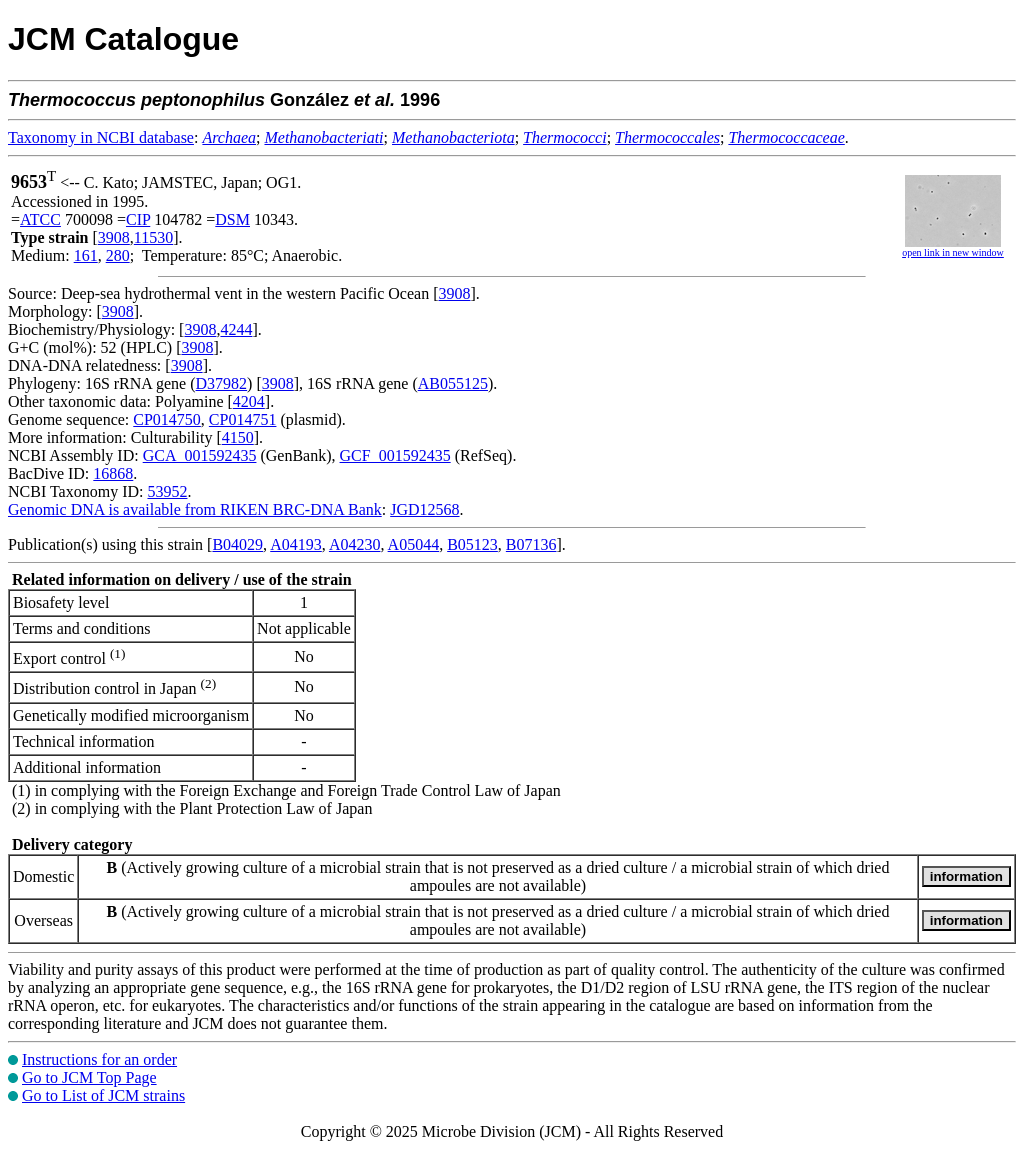 The height and width of the screenshot is (1149, 1024). I want to click on B04029, so click(237, 544).